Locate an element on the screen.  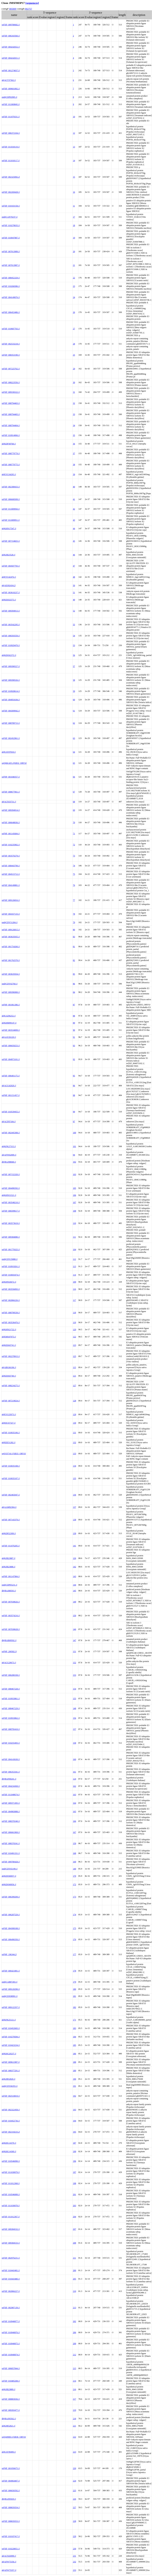
ref|XP_002976231.1| is located at coordinates (11, 2258).